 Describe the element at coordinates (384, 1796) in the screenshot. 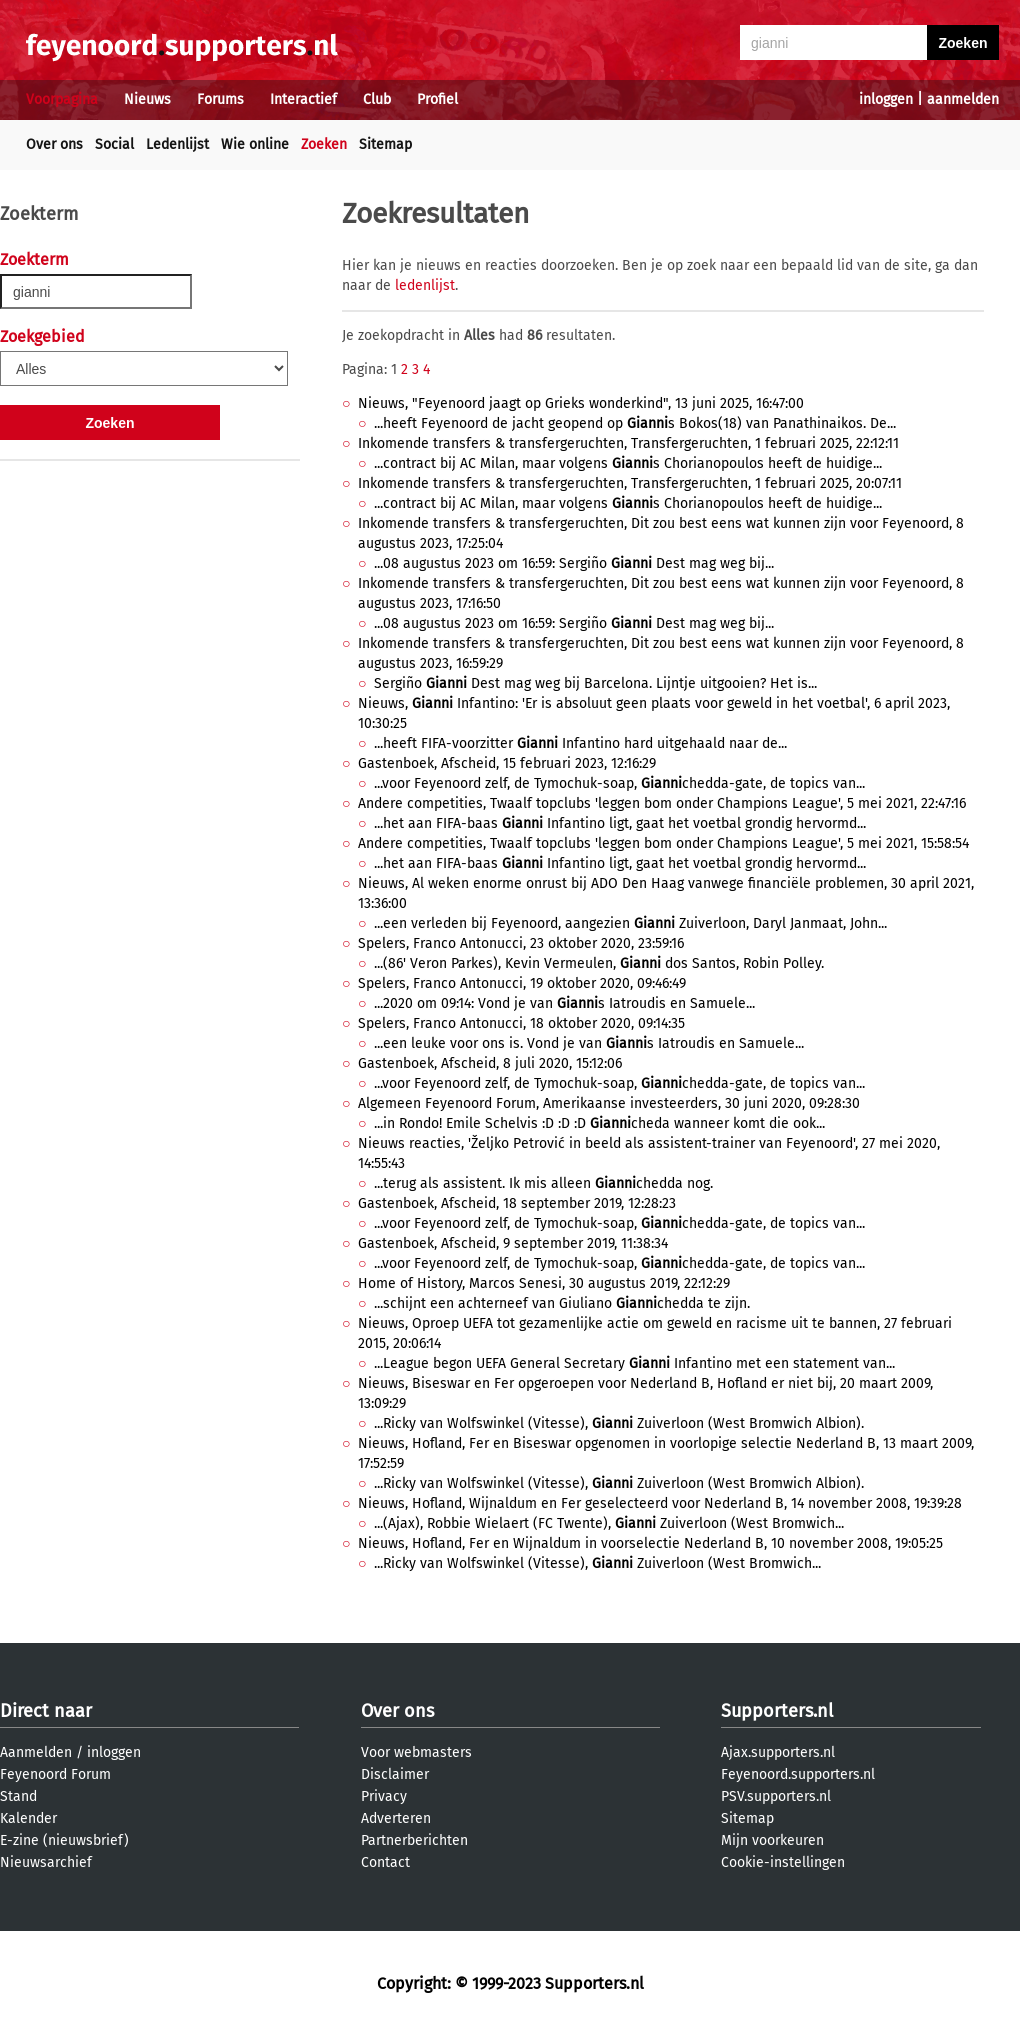

I see `Privacy` at that location.